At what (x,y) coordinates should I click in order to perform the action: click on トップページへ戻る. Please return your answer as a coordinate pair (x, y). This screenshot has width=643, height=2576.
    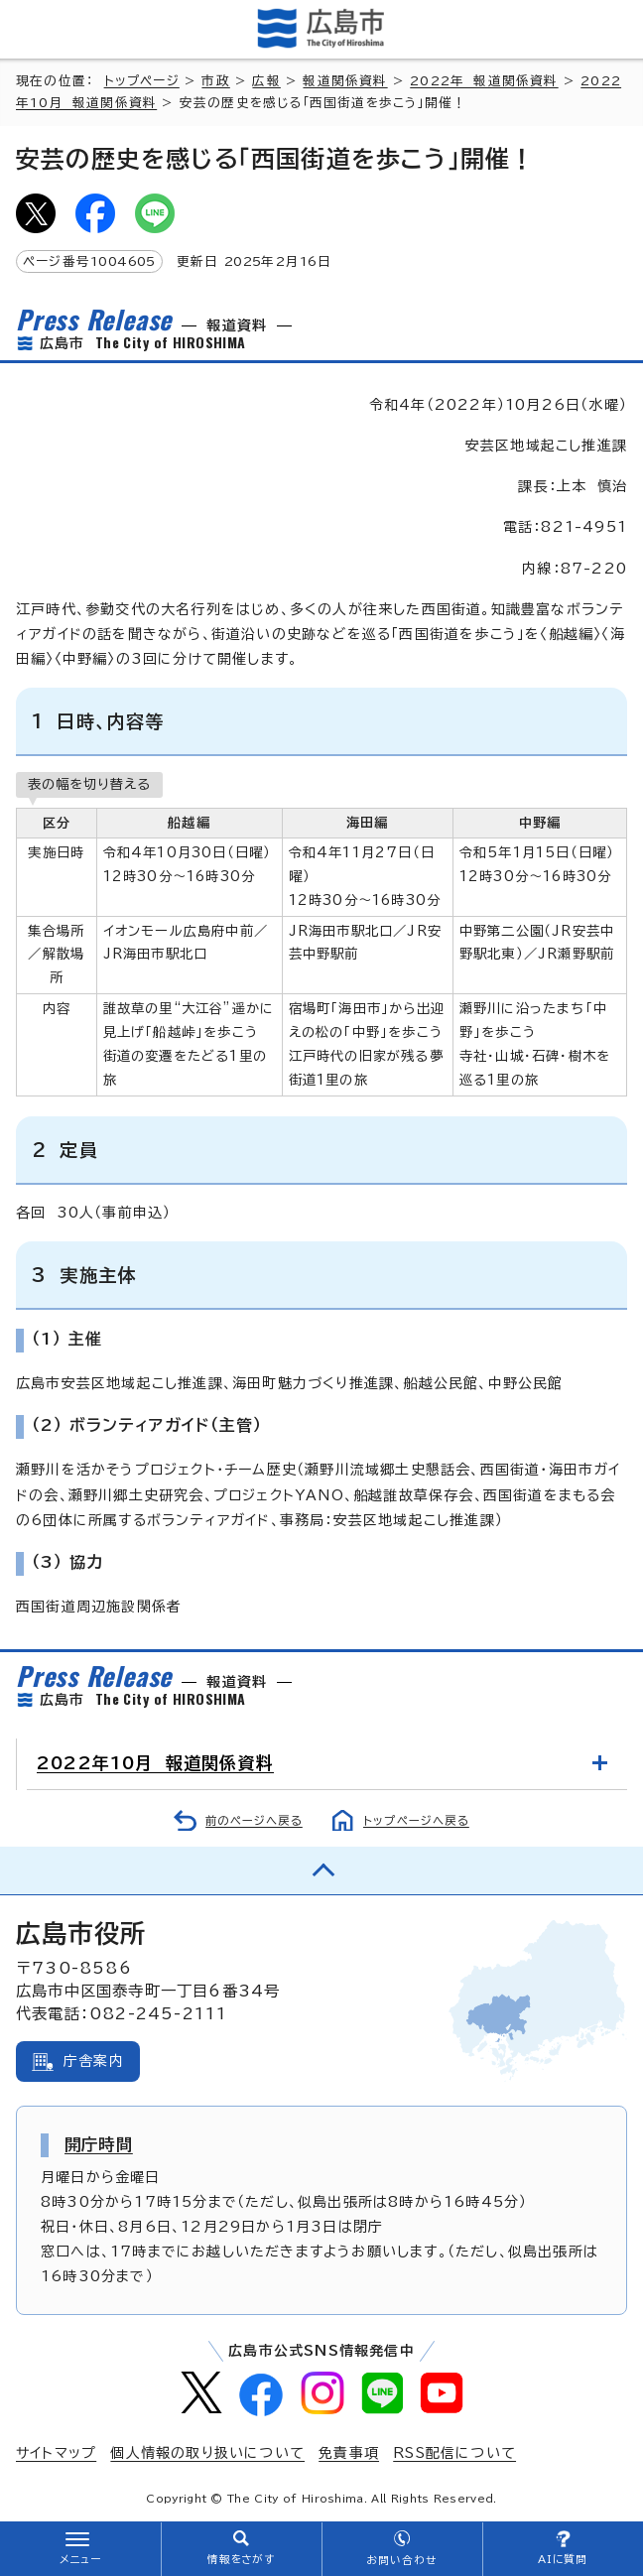
    Looking at the image, I should click on (416, 1820).